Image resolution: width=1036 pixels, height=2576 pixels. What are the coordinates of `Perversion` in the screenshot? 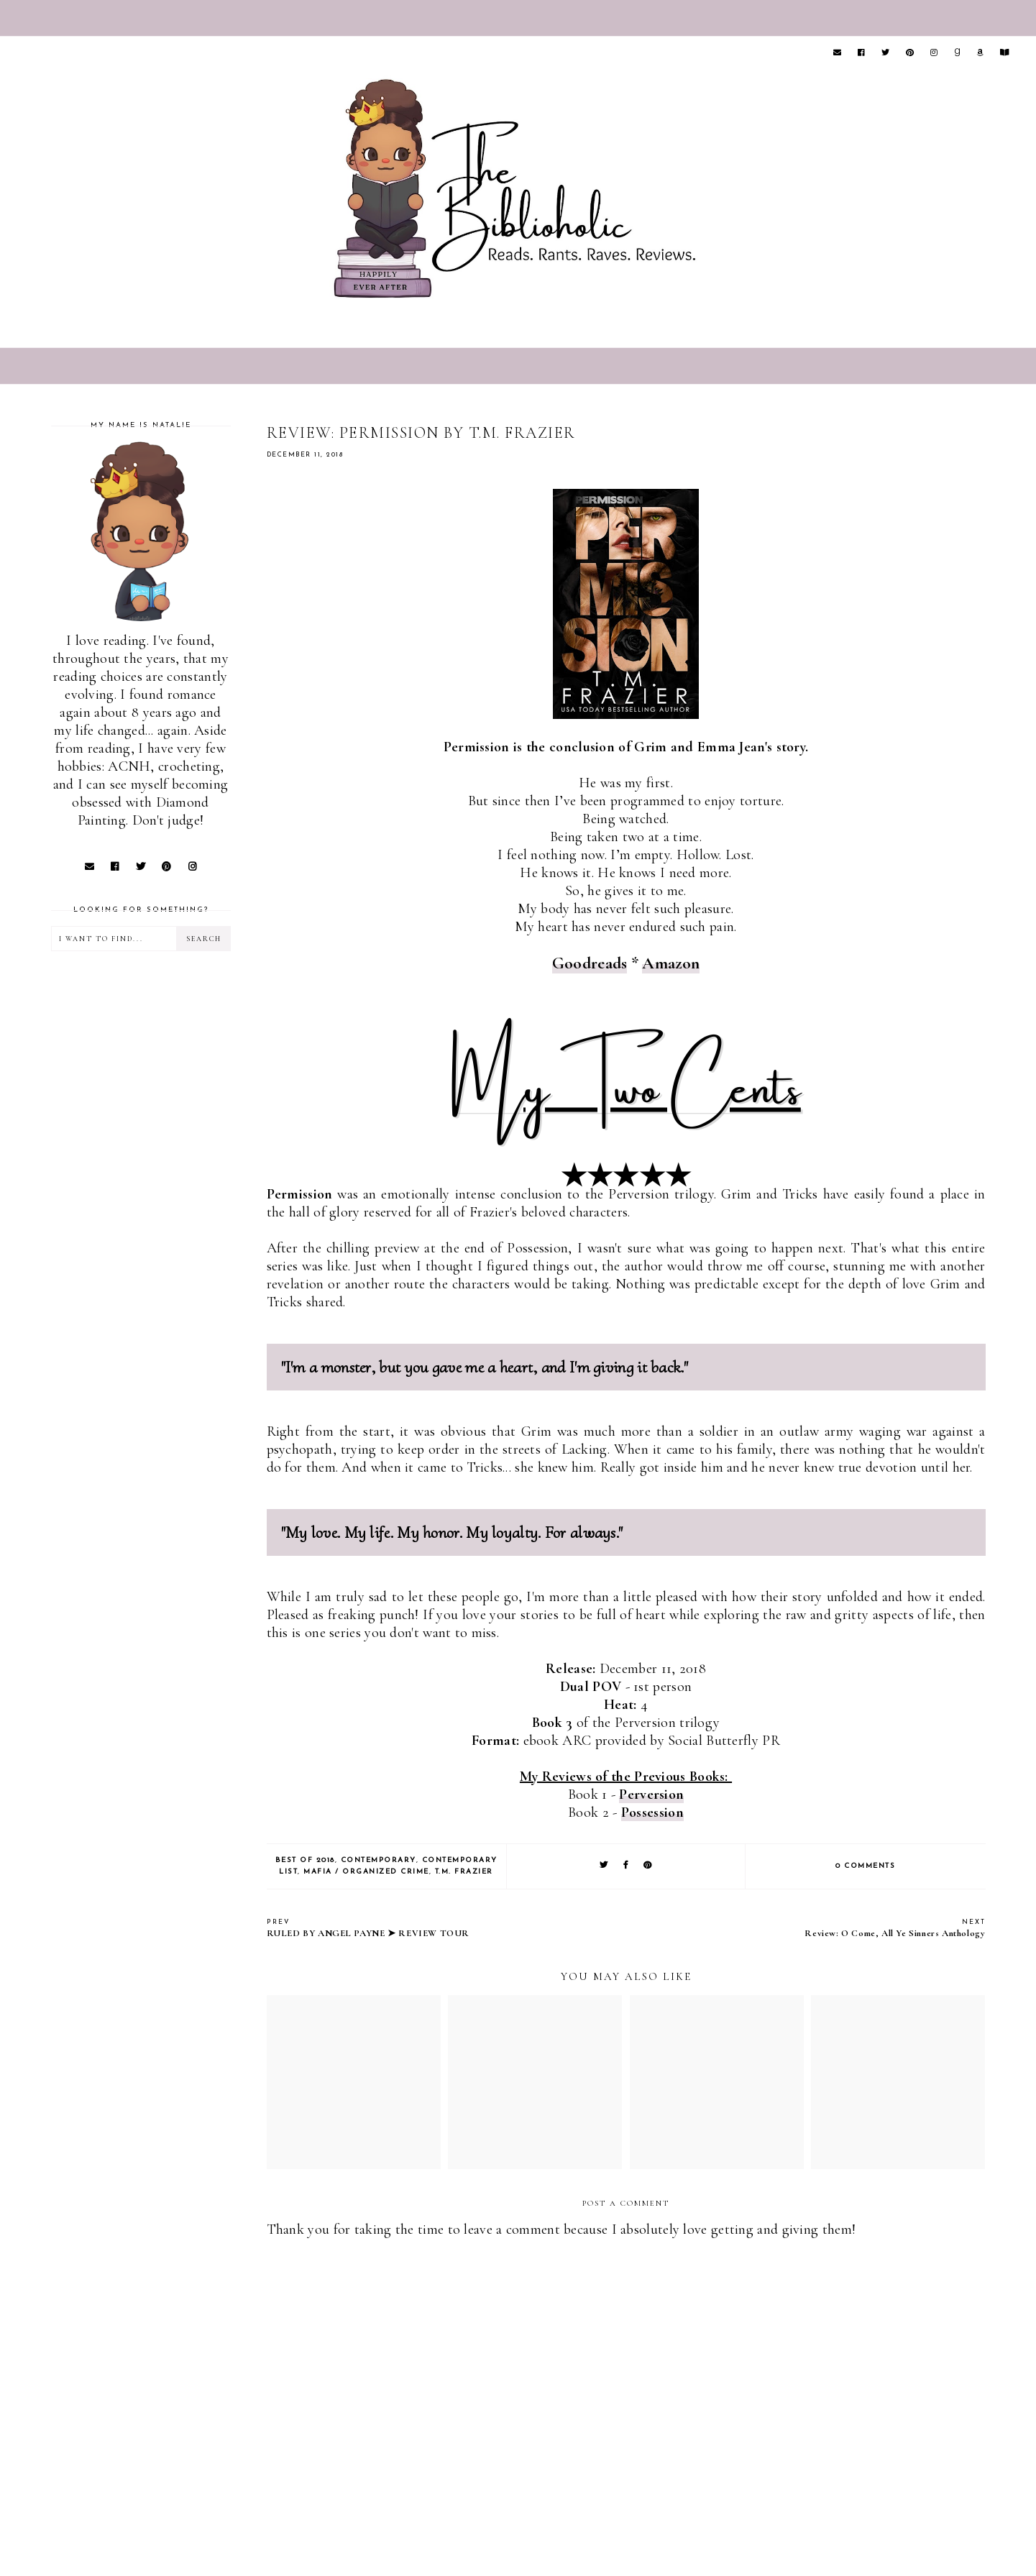 It's located at (651, 1794).